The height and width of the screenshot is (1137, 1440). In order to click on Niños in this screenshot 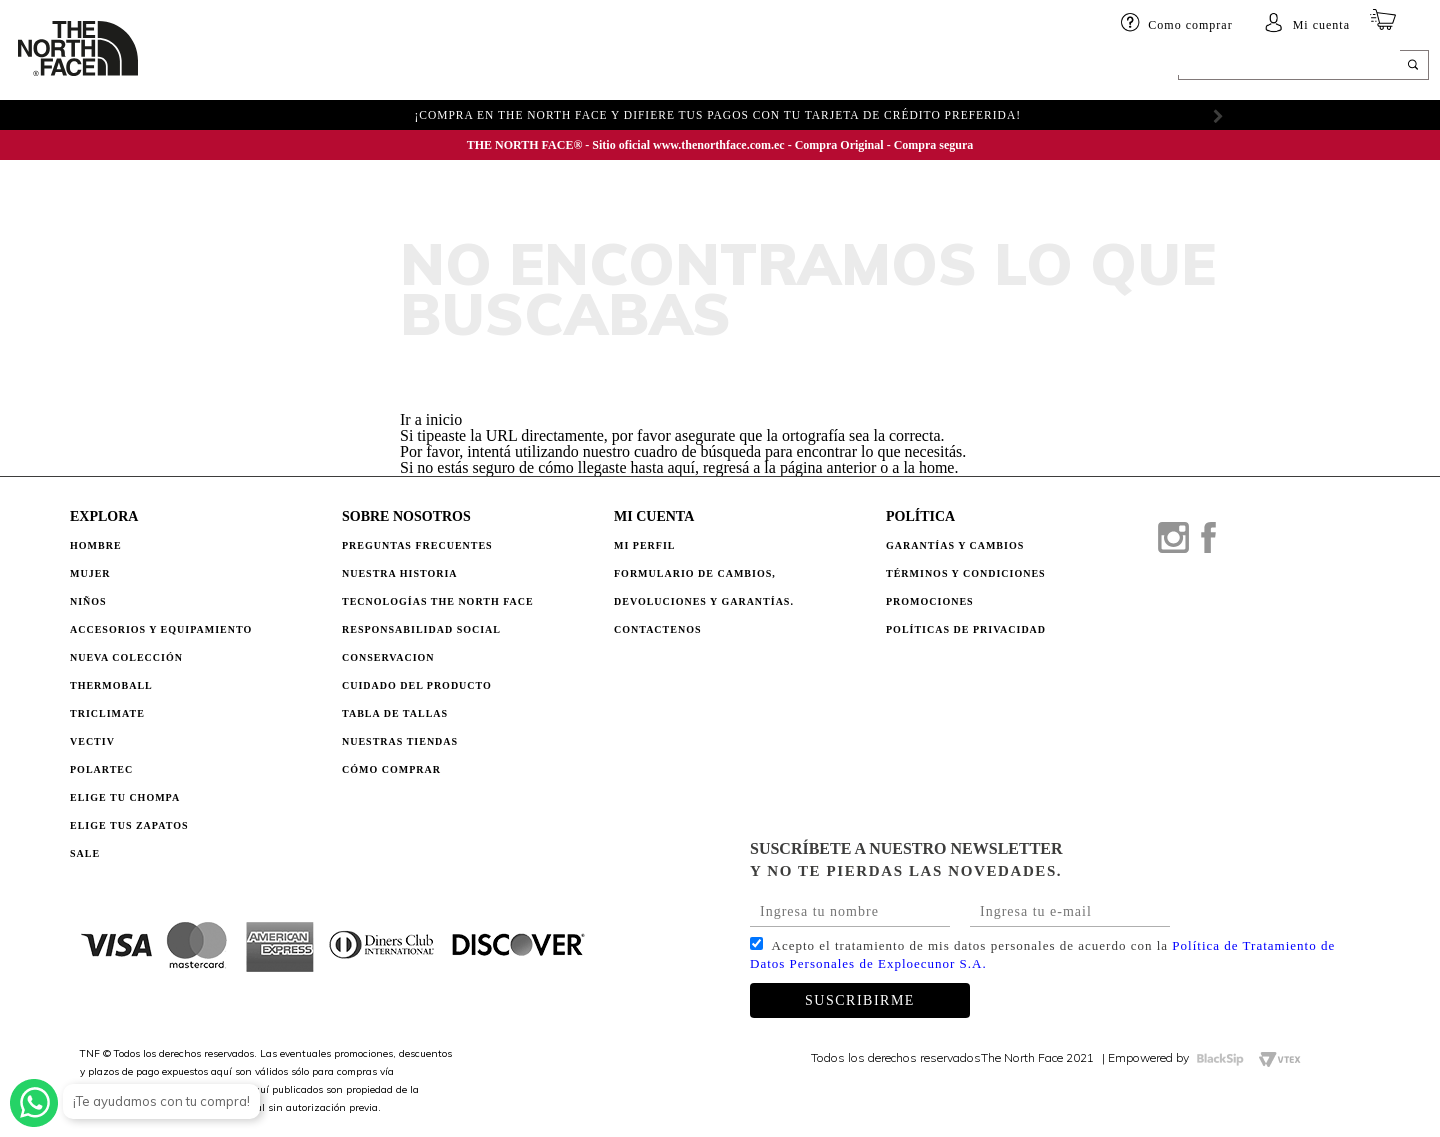, I will do `click(324, 67)`.